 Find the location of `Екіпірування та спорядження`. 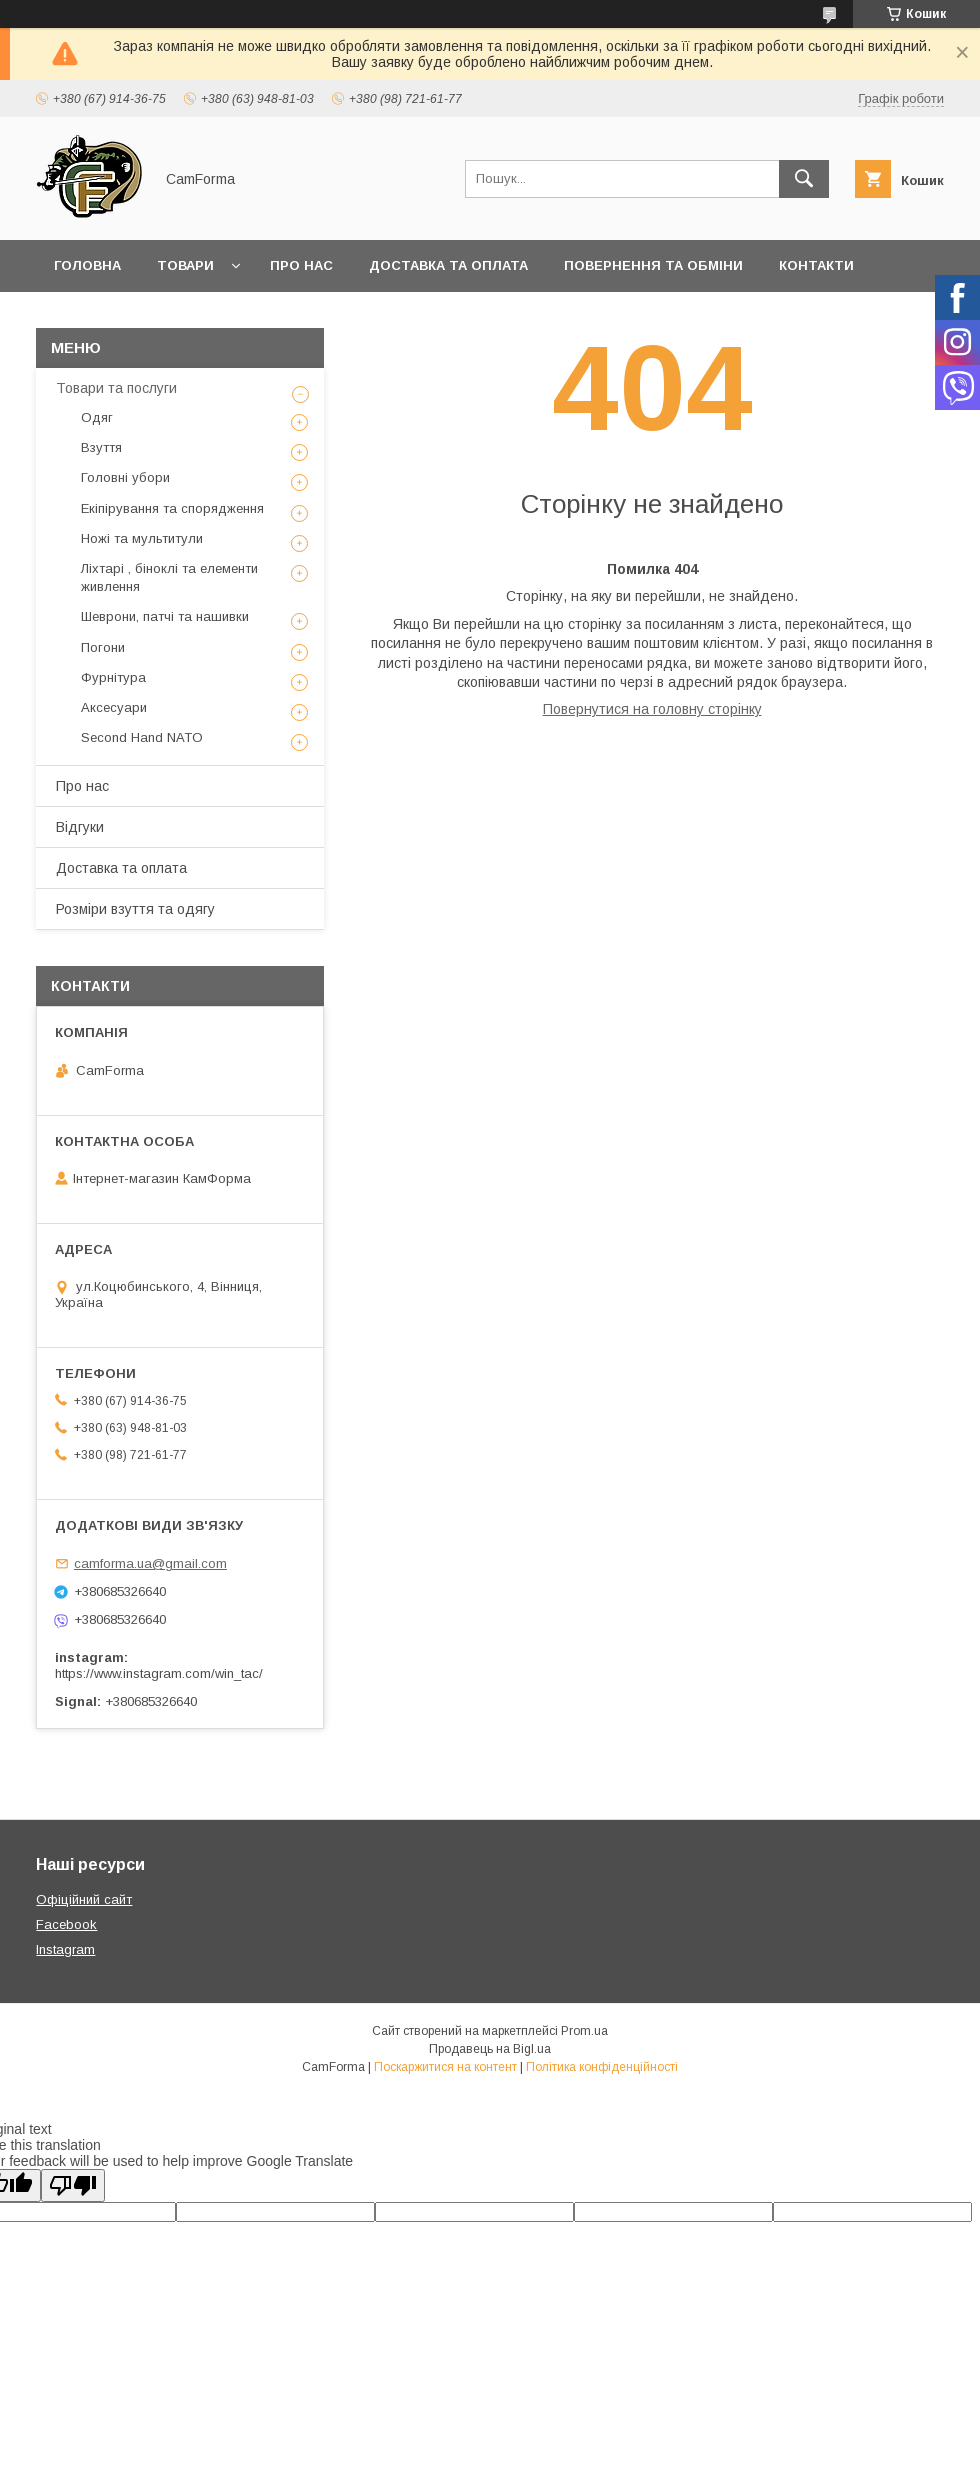

Екіпірування та спорядження is located at coordinates (172, 508).